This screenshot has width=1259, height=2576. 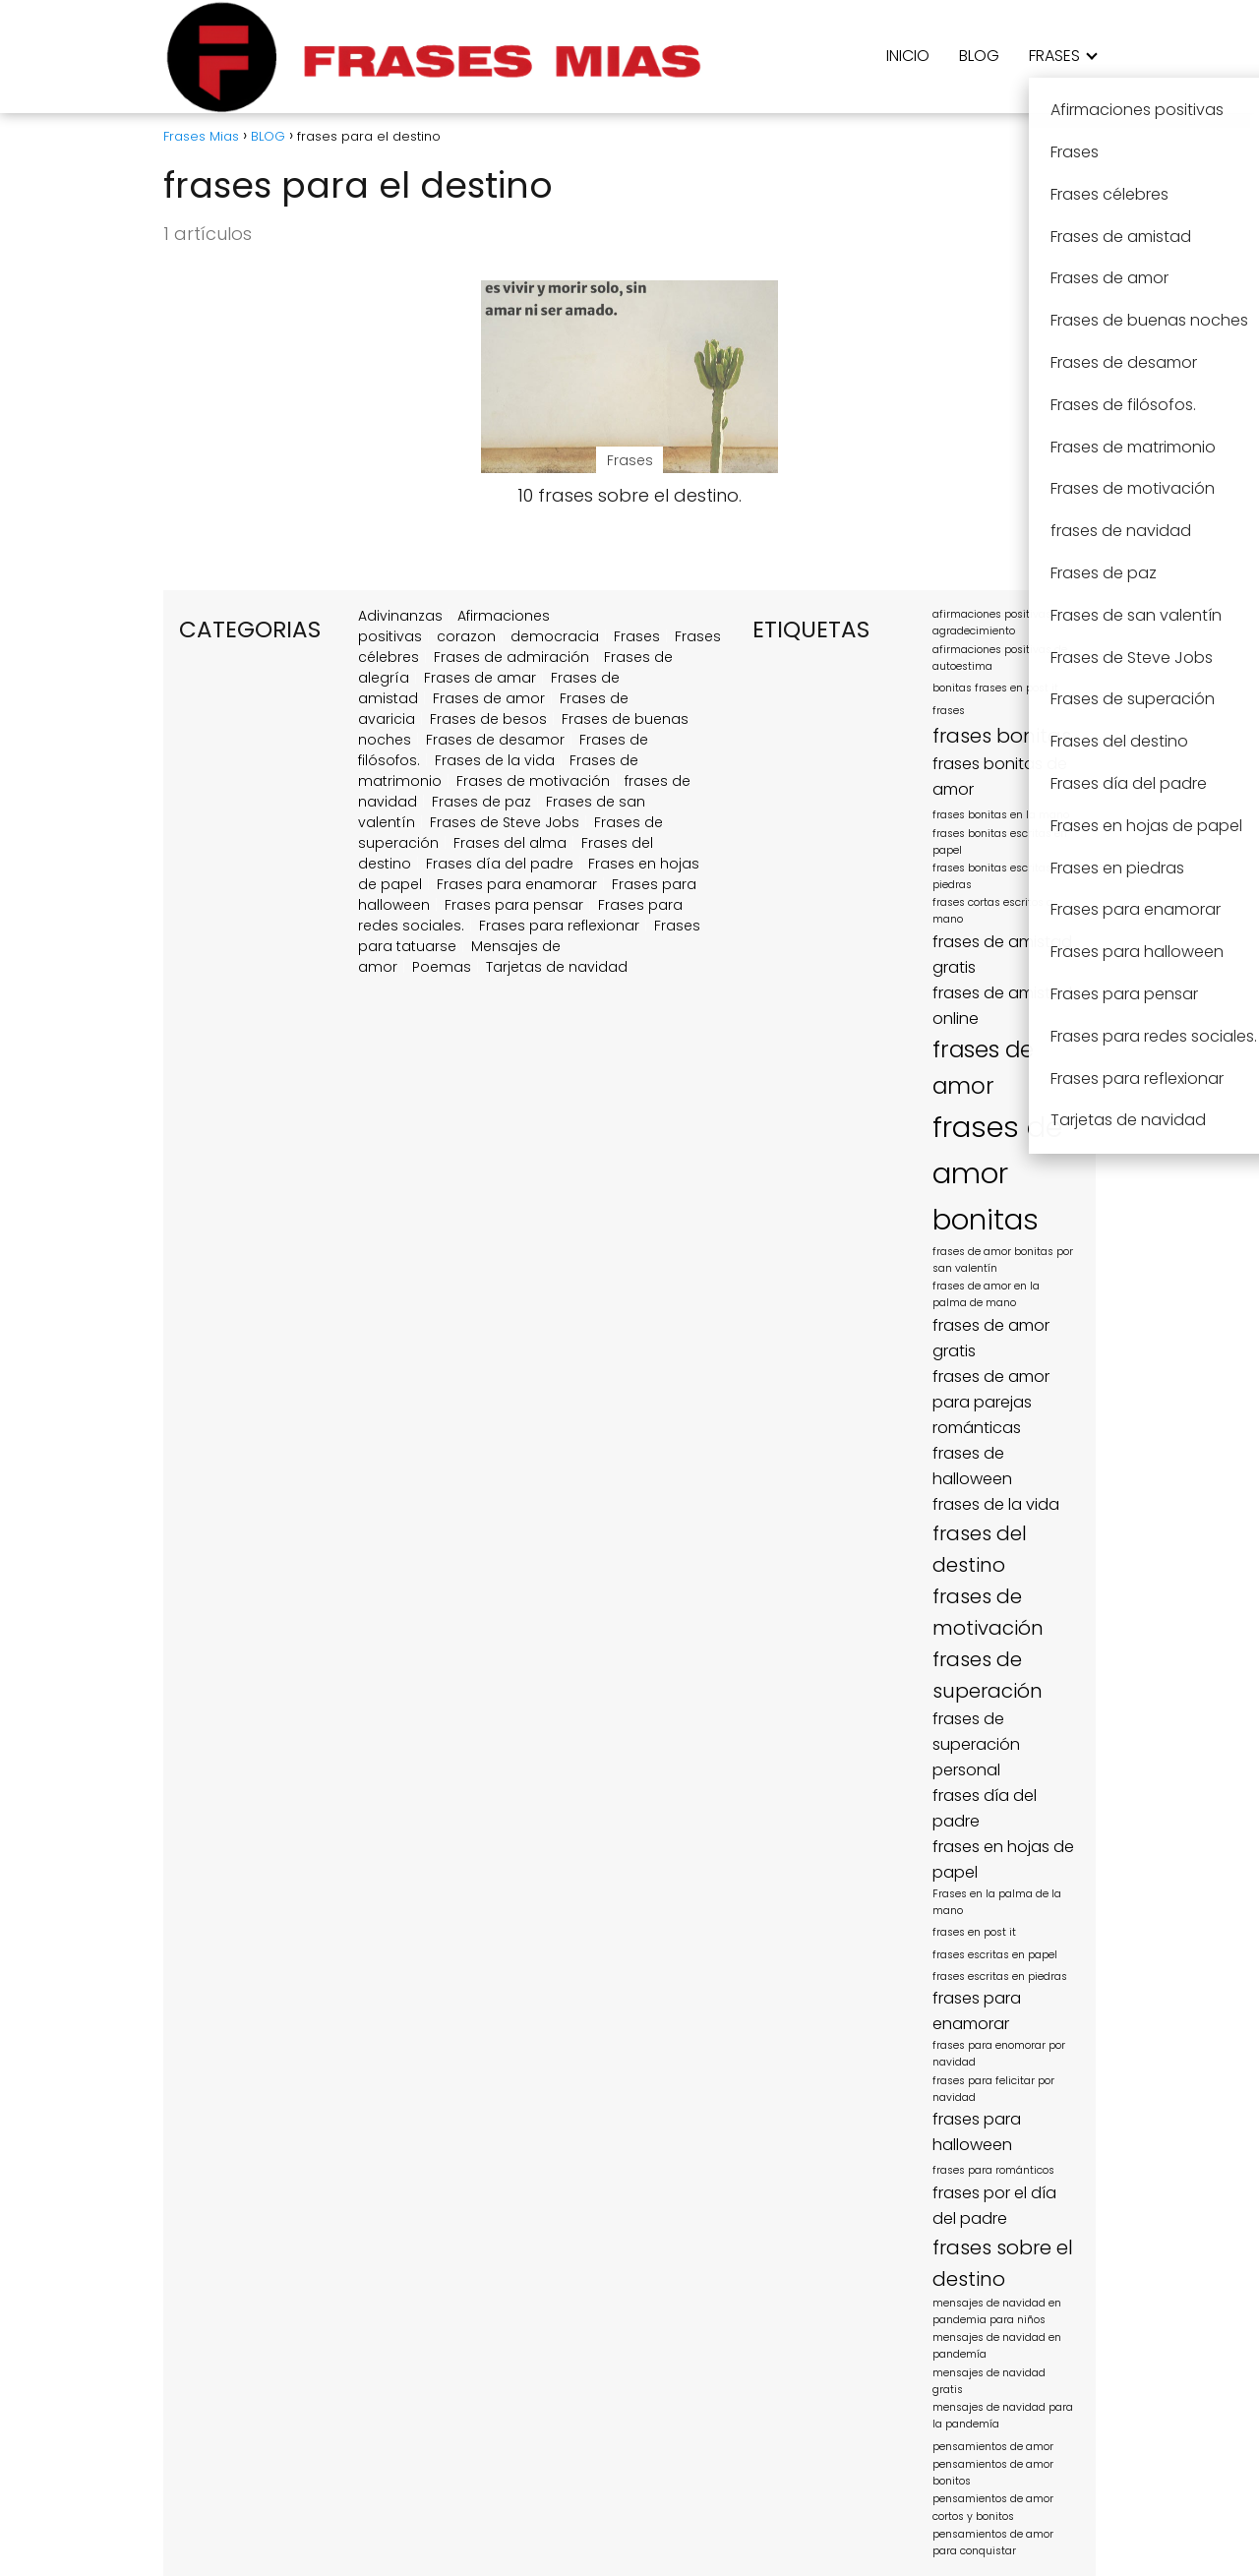 What do you see at coordinates (1002, 954) in the screenshot?
I see `frases de amistad gratis [frases de amistad gratis (2 elementos)]` at bounding box center [1002, 954].